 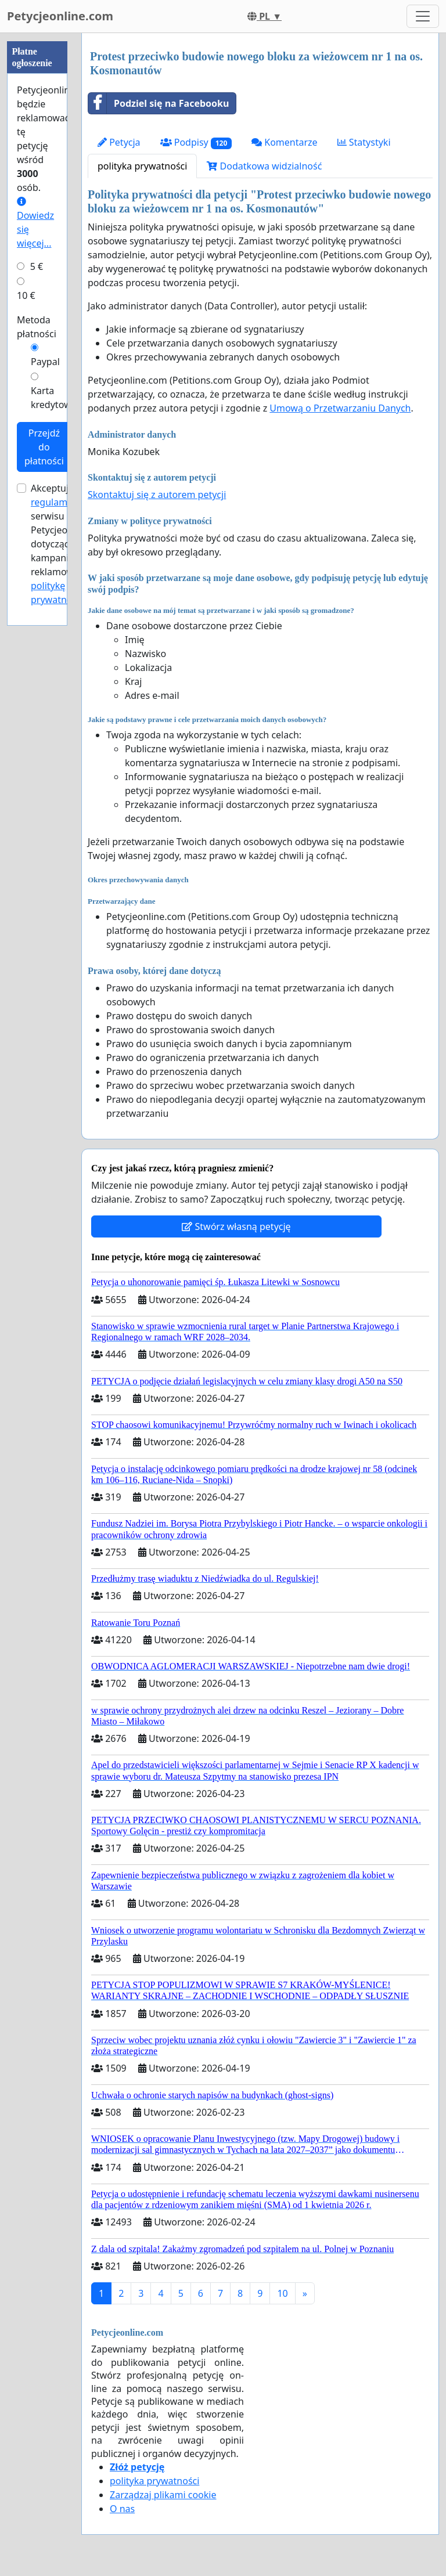 I want to click on Przejdź do płatności, so click(x=44, y=447).